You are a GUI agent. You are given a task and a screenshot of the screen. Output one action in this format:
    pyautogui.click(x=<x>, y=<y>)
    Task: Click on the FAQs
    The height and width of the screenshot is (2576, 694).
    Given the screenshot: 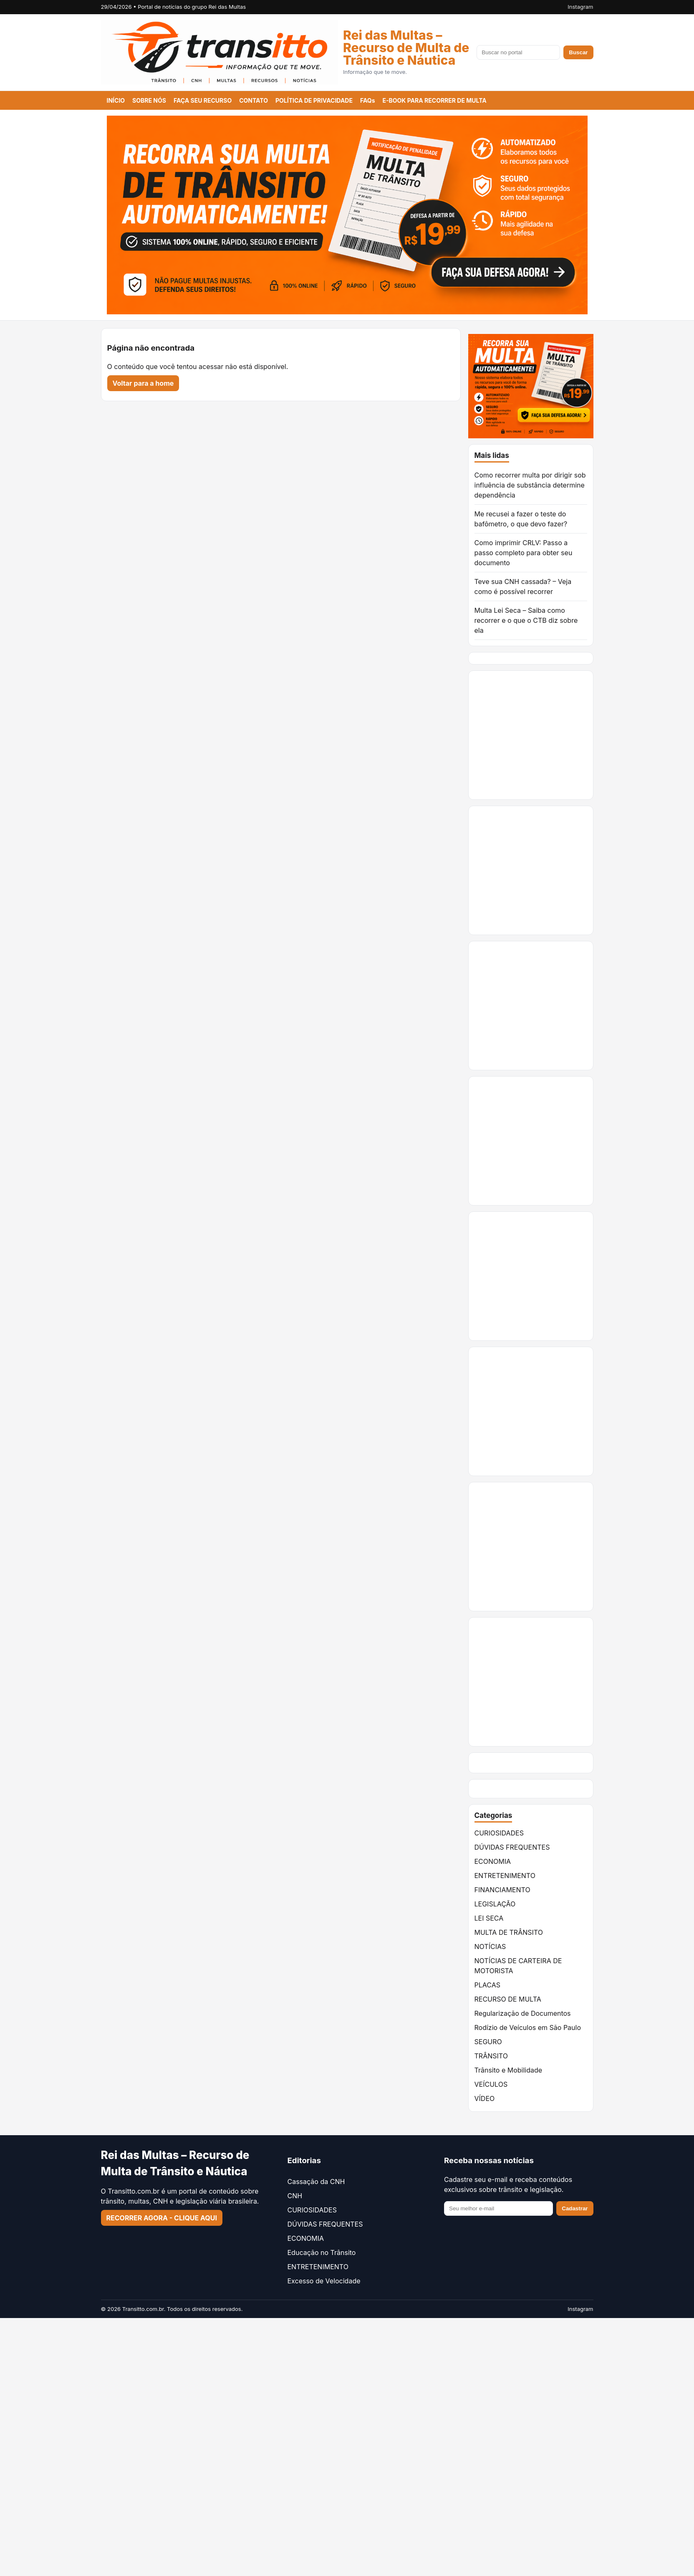 What is the action you would take?
    pyautogui.click(x=367, y=100)
    